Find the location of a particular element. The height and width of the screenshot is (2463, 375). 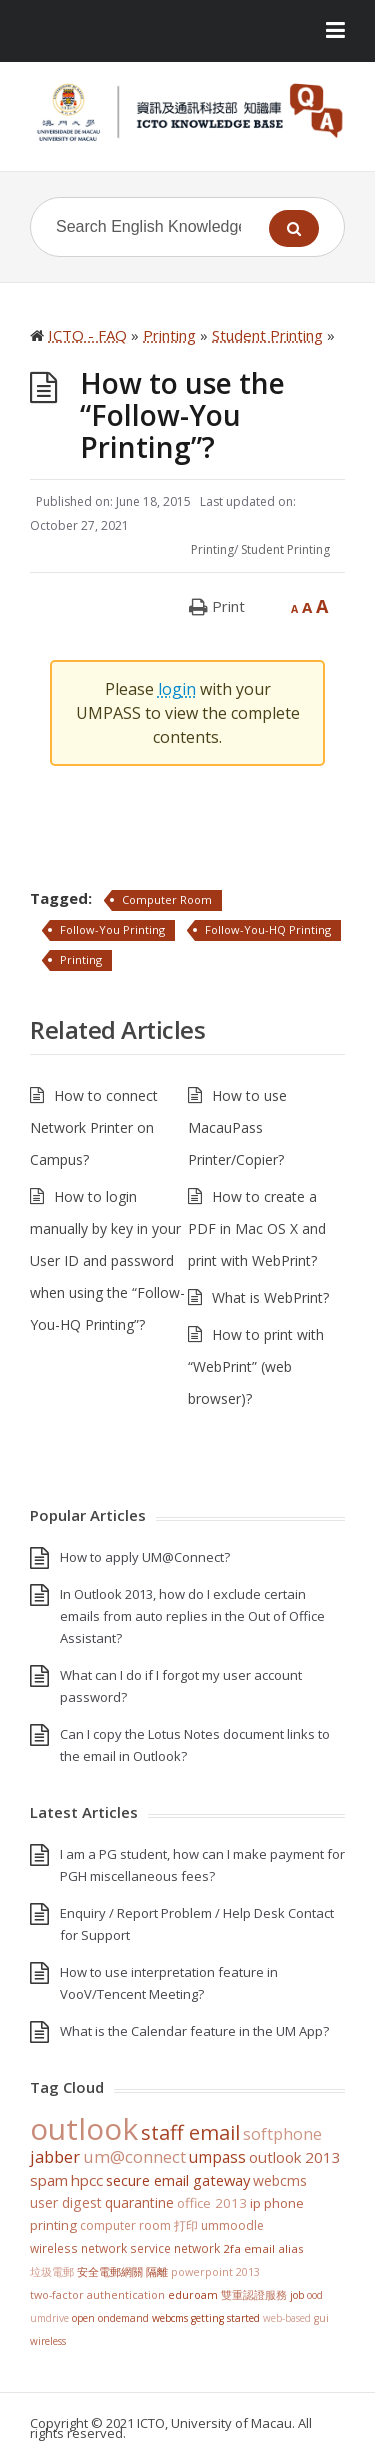

Outlook 2013 is located at coordinates (295, 2157).